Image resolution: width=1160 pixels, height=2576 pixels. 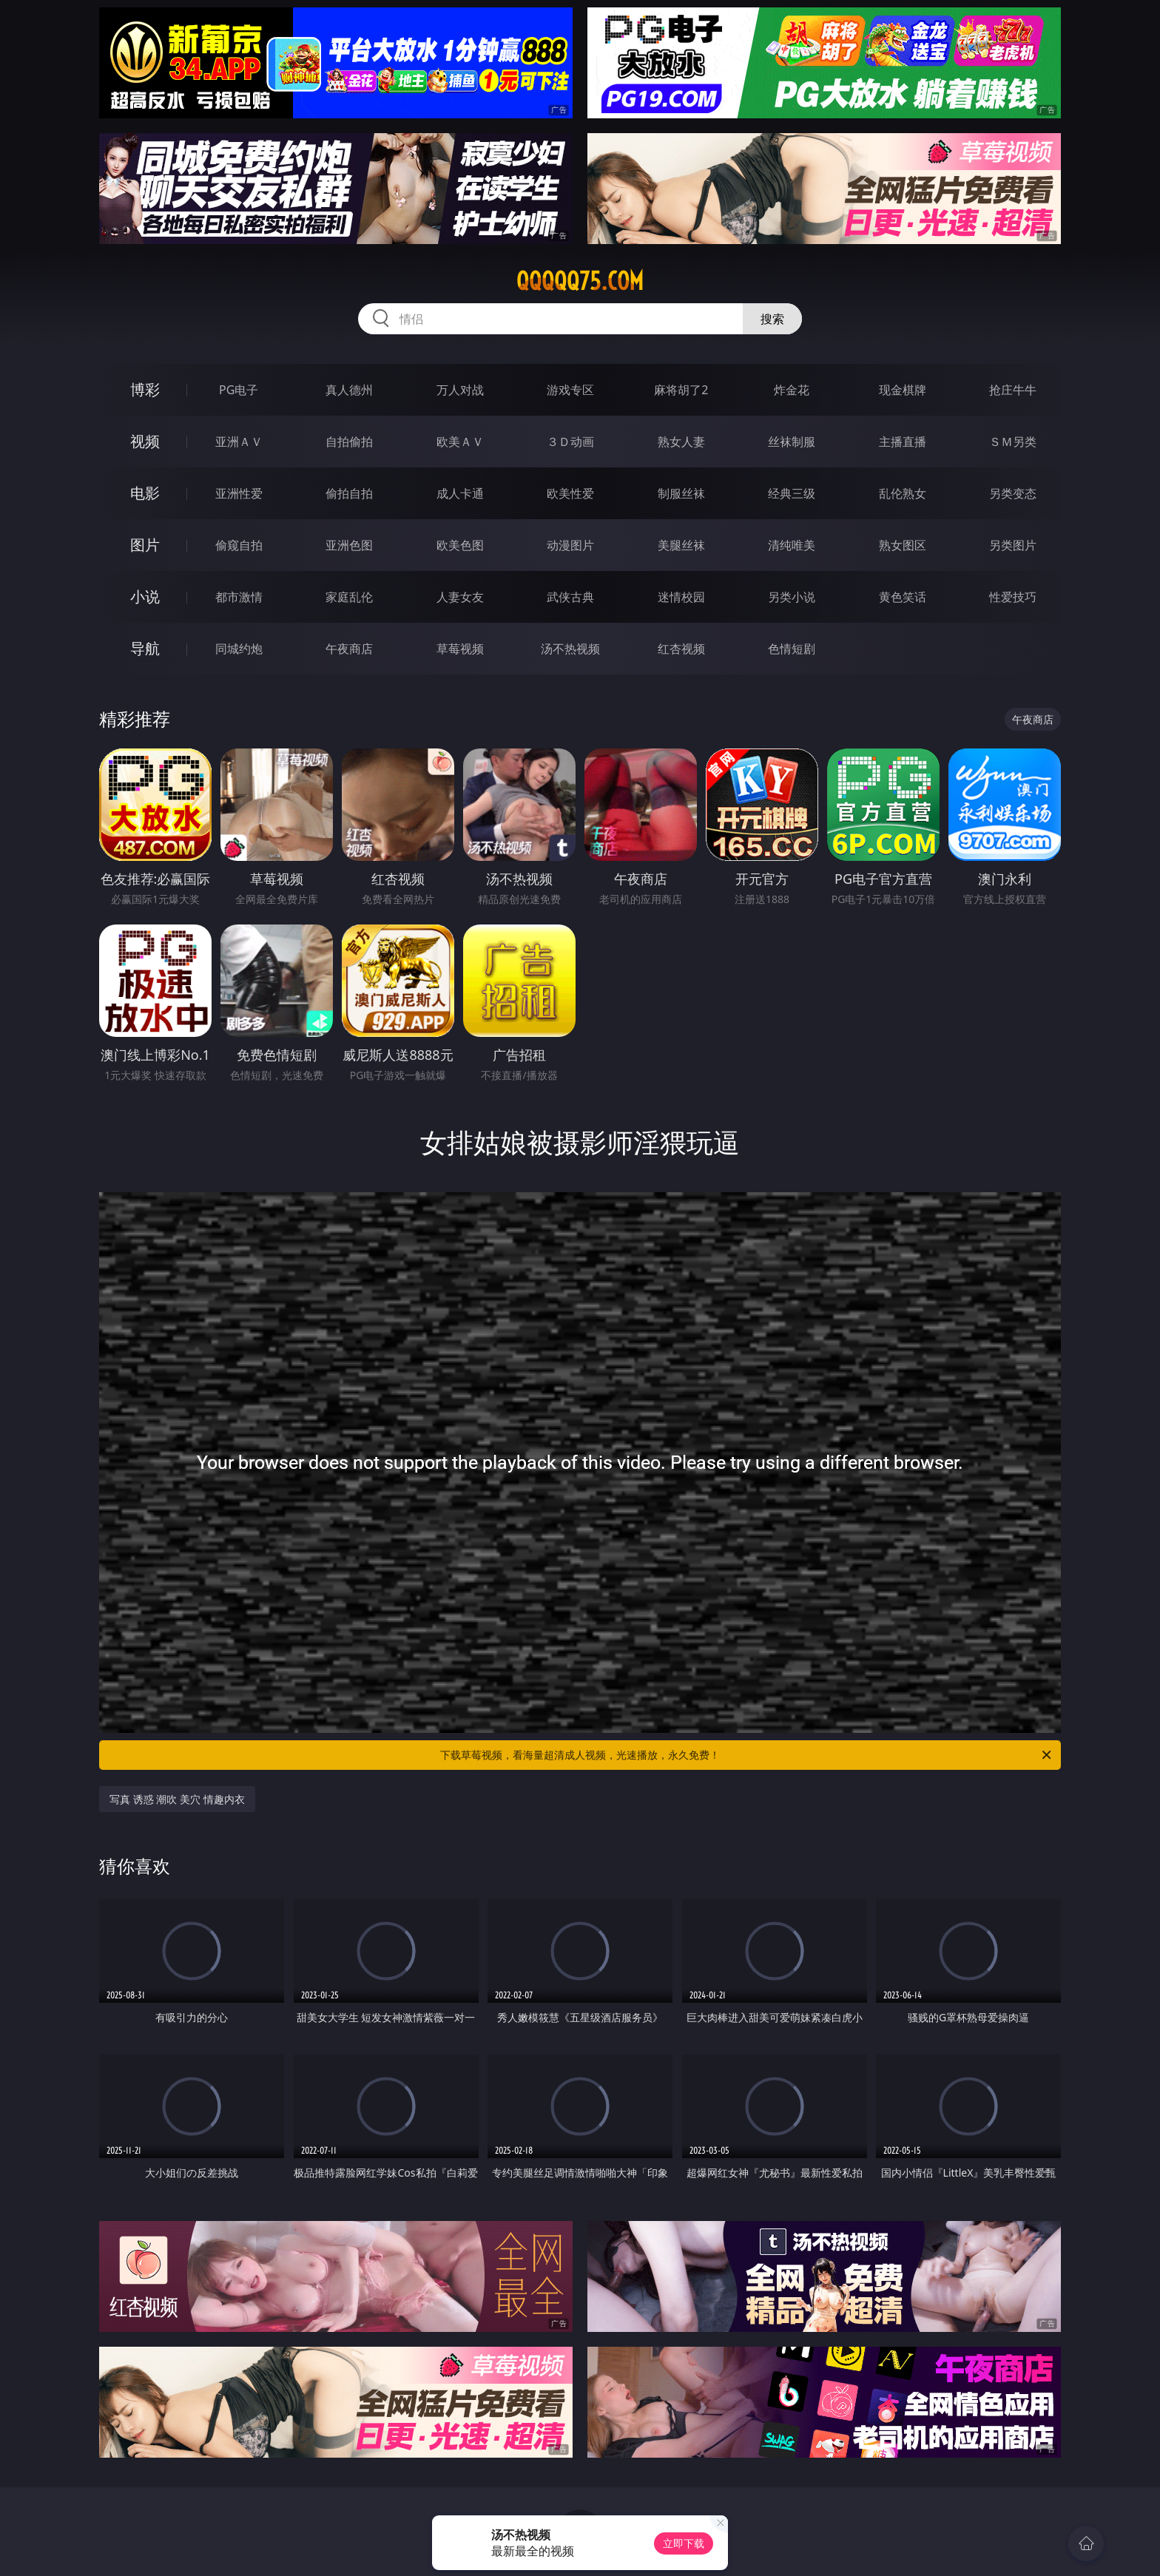 What do you see at coordinates (791, 648) in the screenshot?
I see `色情短剧` at bounding box center [791, 648].